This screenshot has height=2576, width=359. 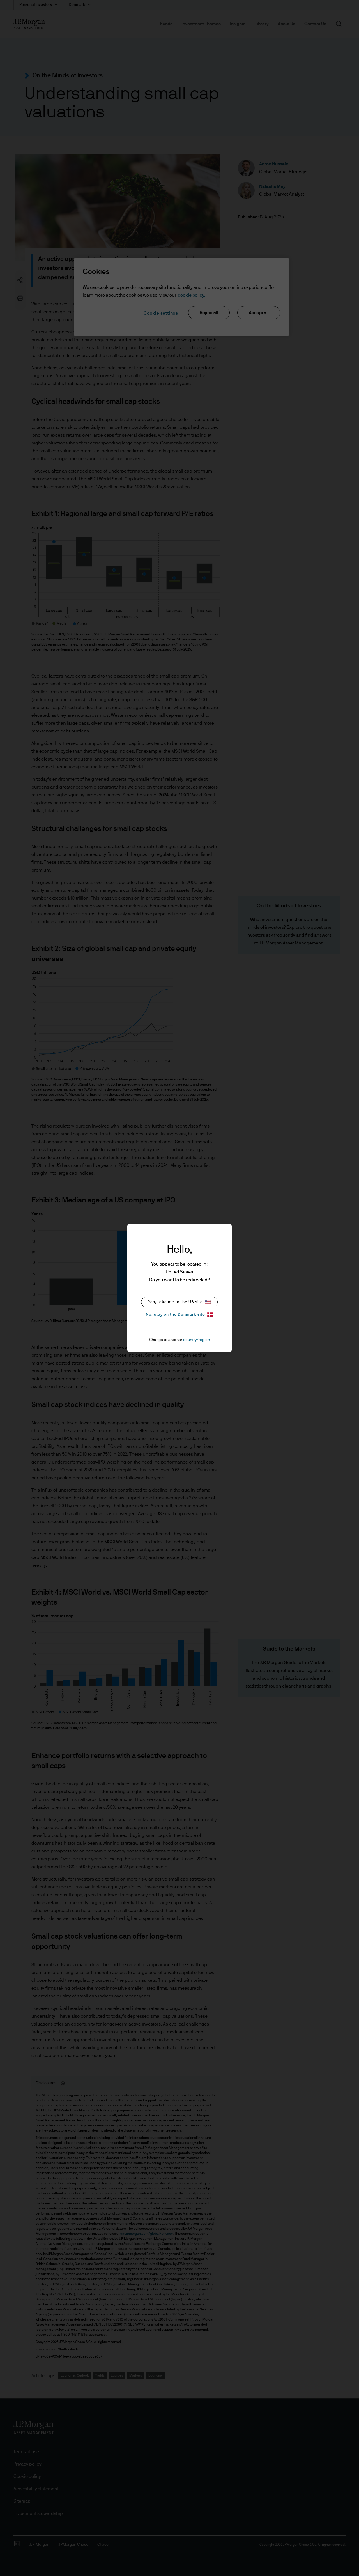 What do you see at coordinates (179, 1314) in the screenshot?
I see `No, stay on the Denmark site` at bounding box center [179, 1314].